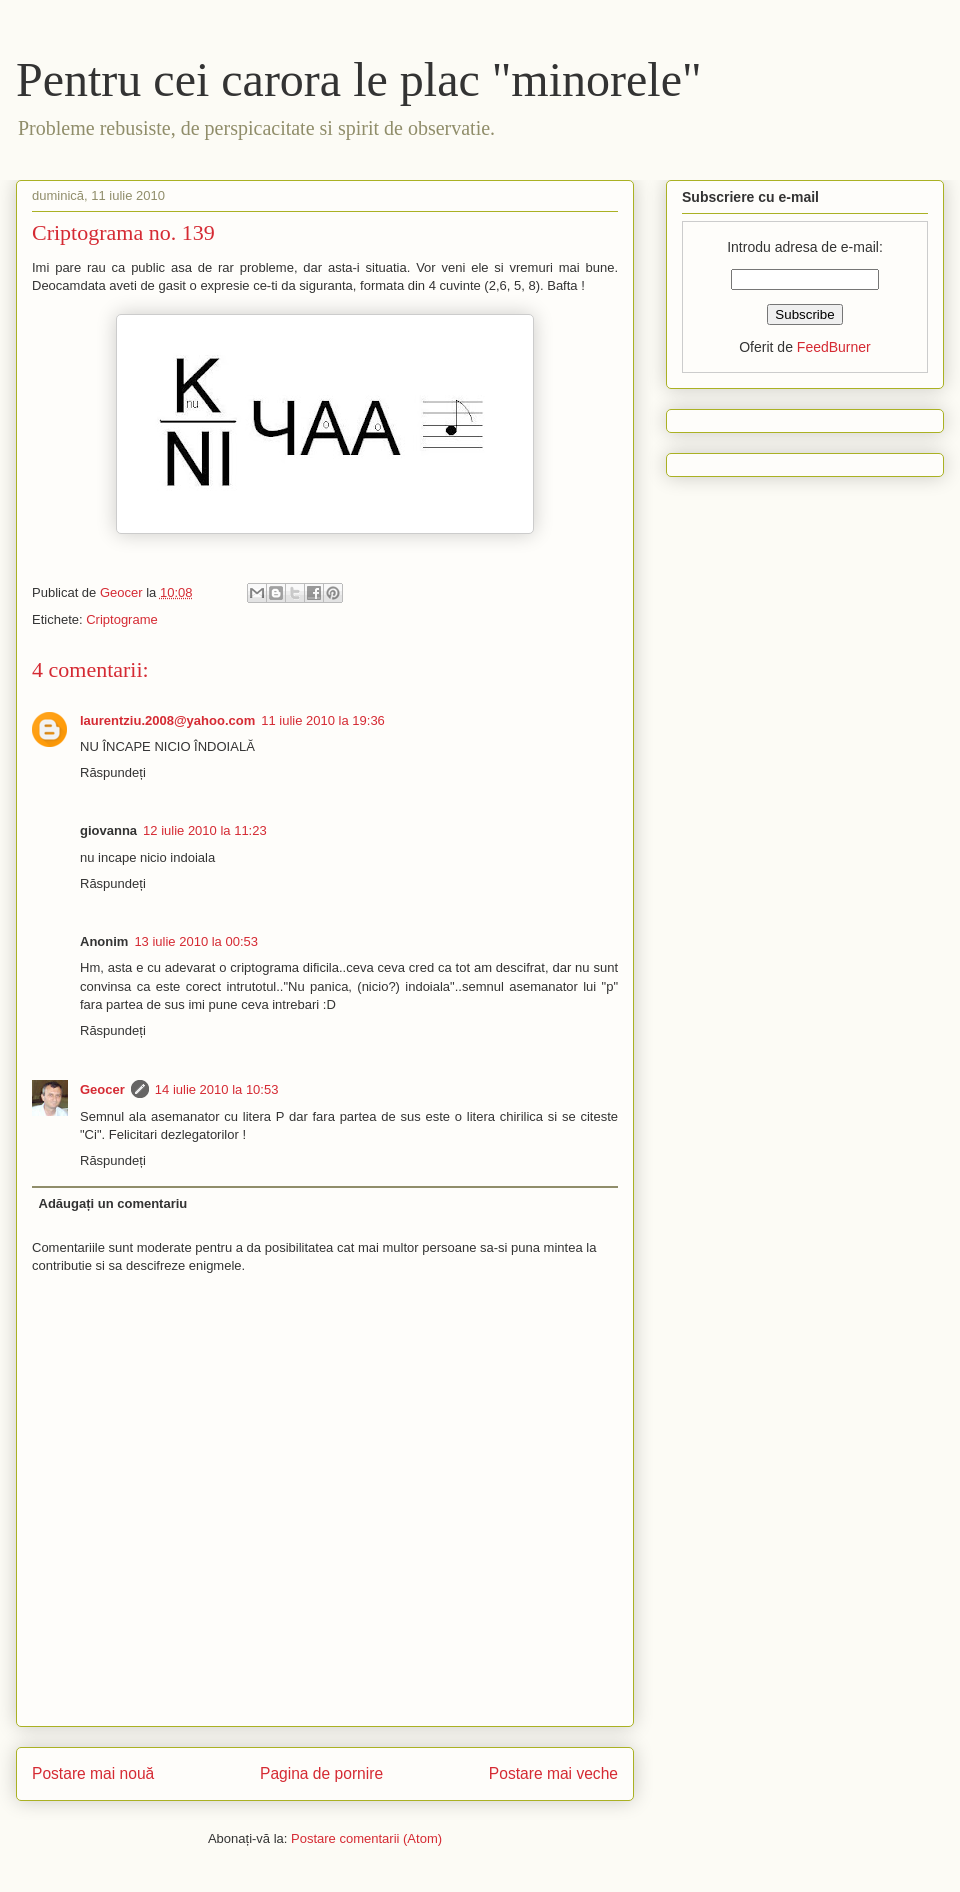 The height and width of the screenshot is (1892, 960). I want to click on Adăugați un comentariu, so click(113, 1203).